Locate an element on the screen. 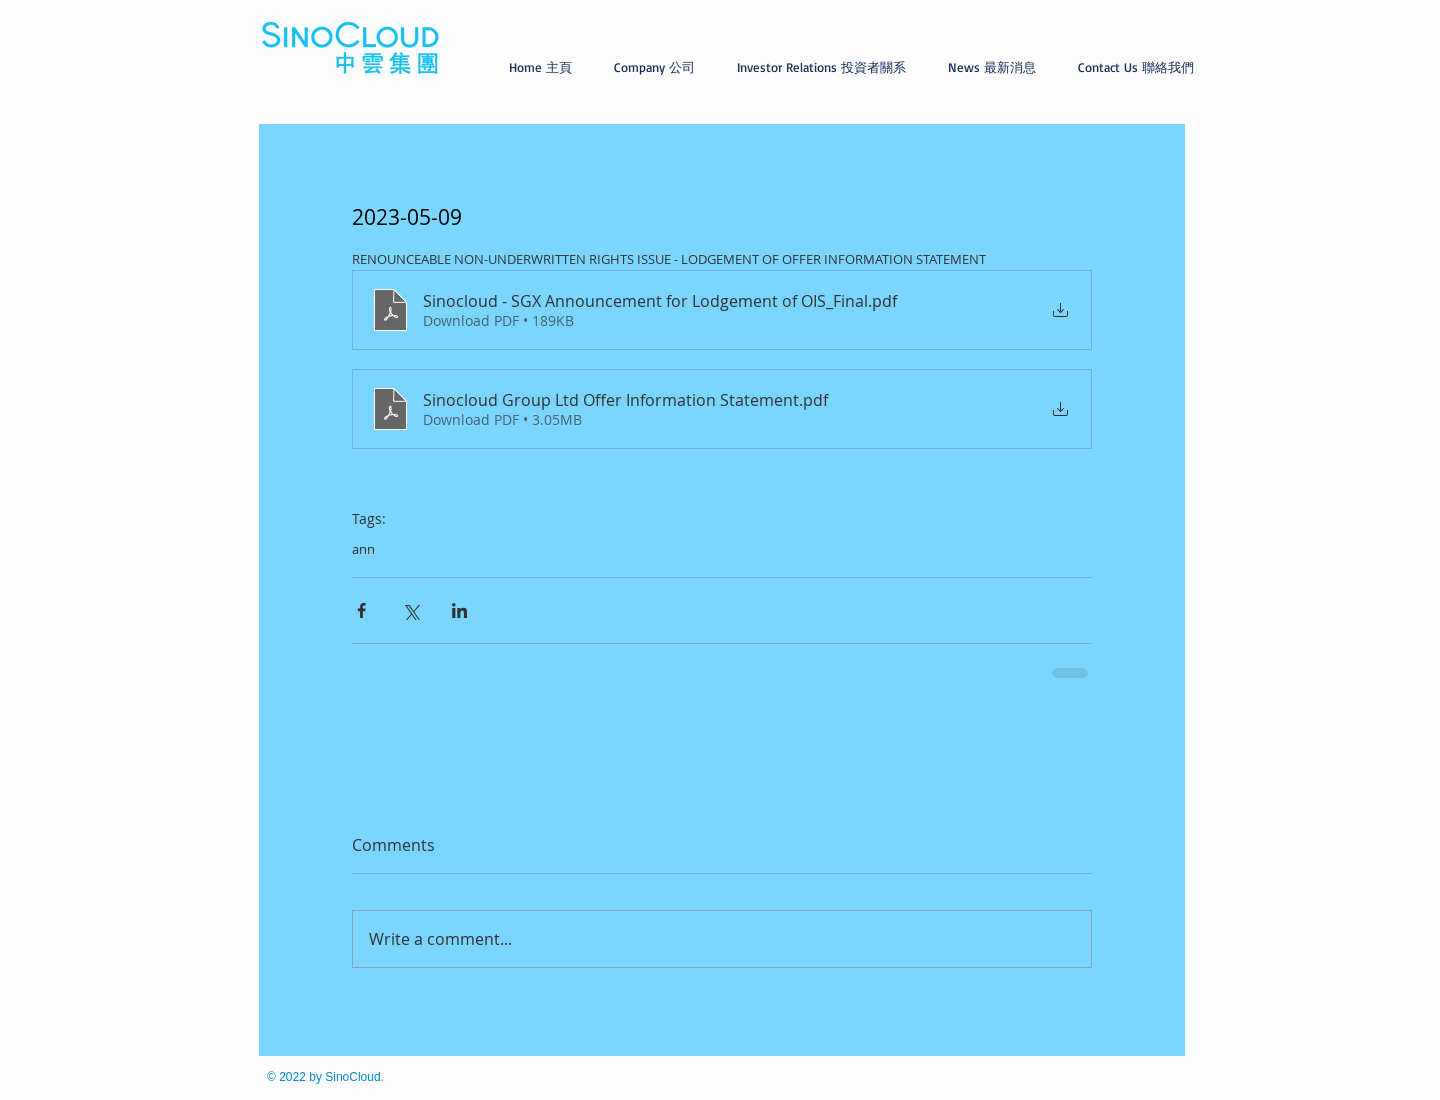 Image resolution: width=1440 pixels, height=1100 pixels. [Share via LinkedIn] is located at coordinates (459, 610).